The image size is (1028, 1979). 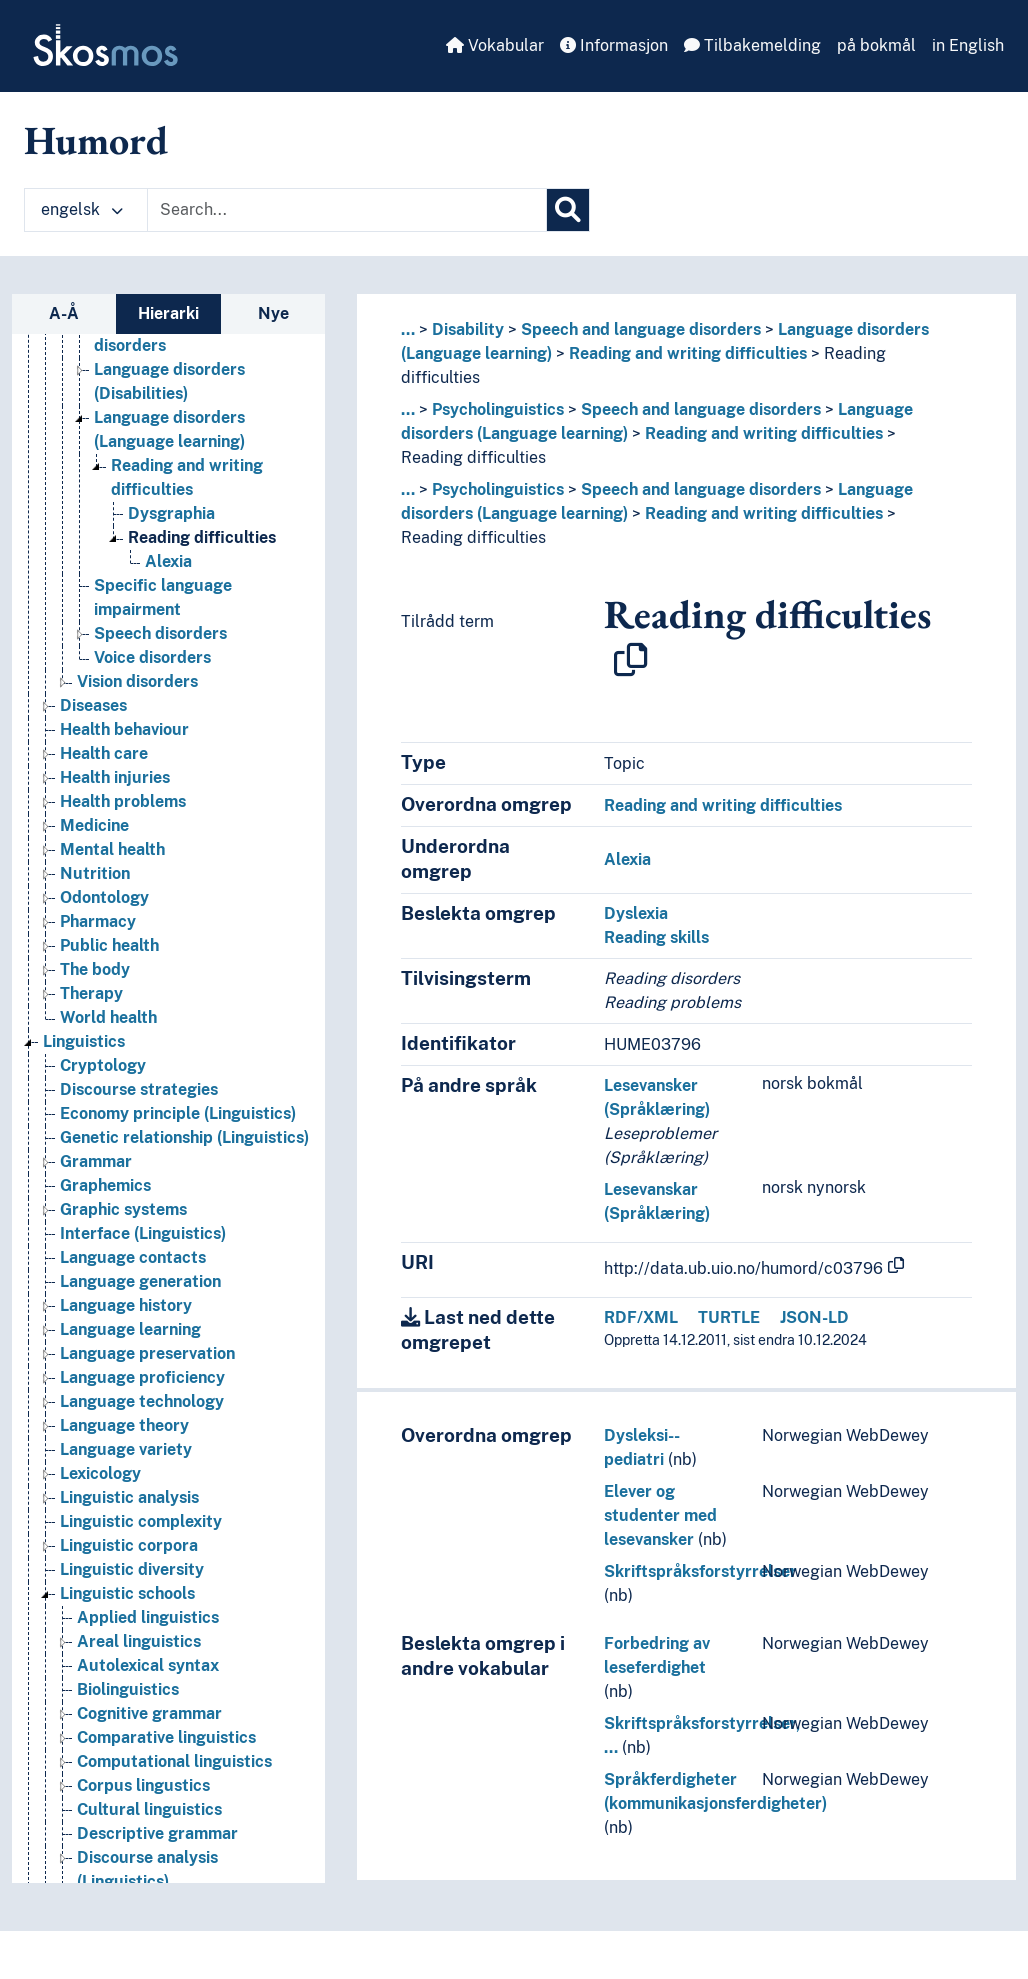 What do you see at coordinates (96, 1161) in the screenshot?
I see `Grammar [Go to the concept page]` at bounding box center [96, 1161].